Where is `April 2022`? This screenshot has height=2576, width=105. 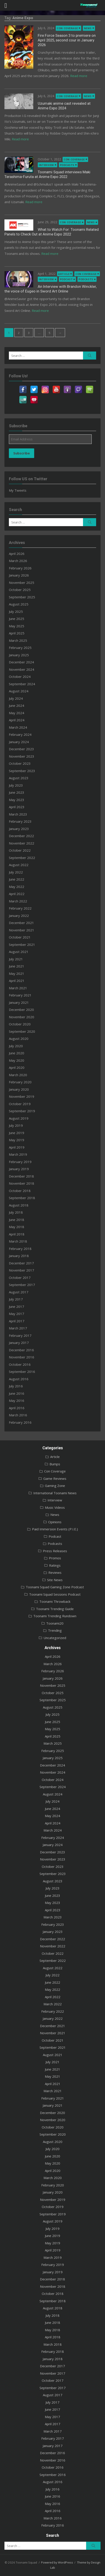
April 2022 is located at coordinates (16, 893).